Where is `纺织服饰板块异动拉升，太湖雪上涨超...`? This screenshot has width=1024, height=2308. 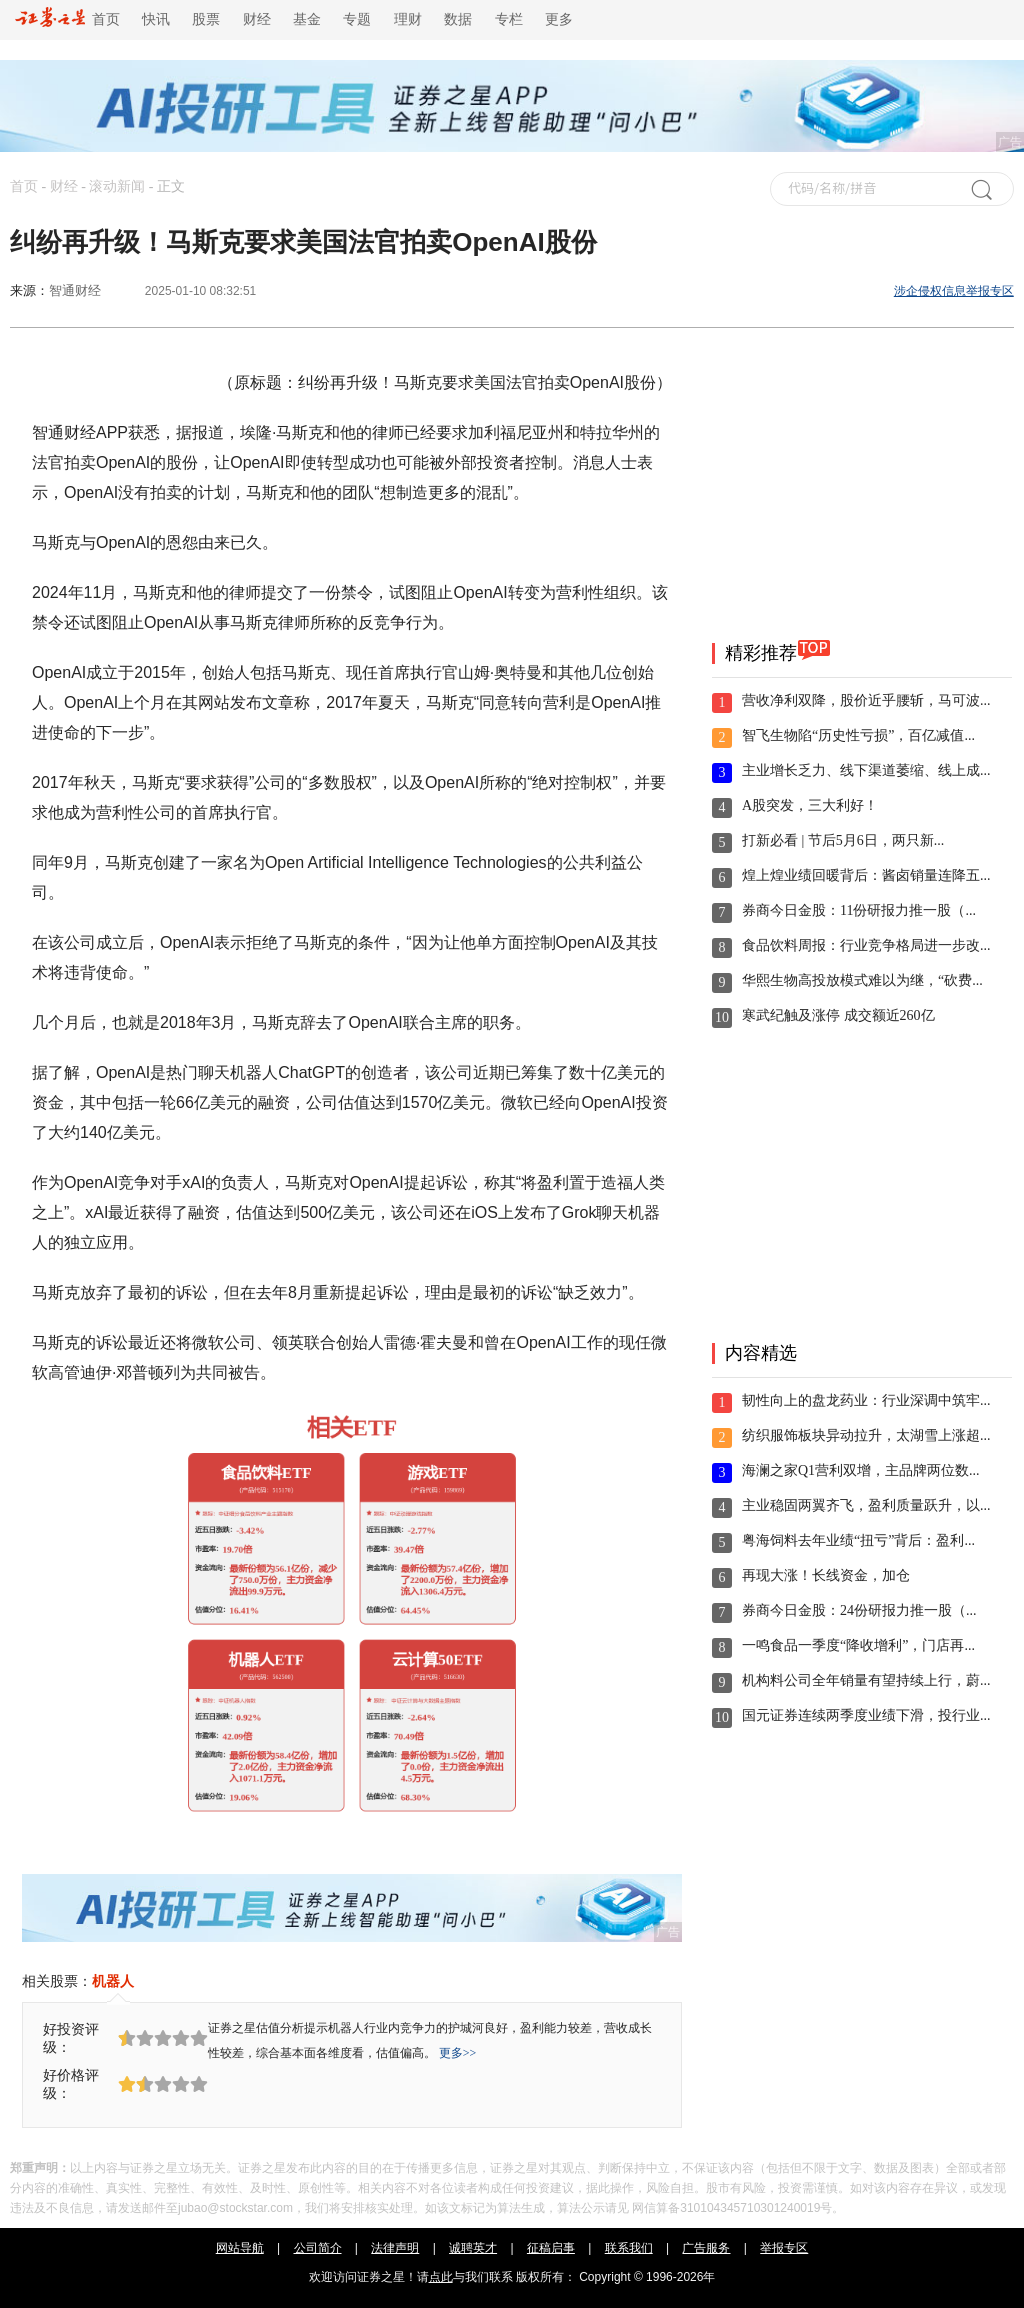 纺织服饰板块异动拉升，太湖雪上涨超... is located at coordinates (866, 1435).